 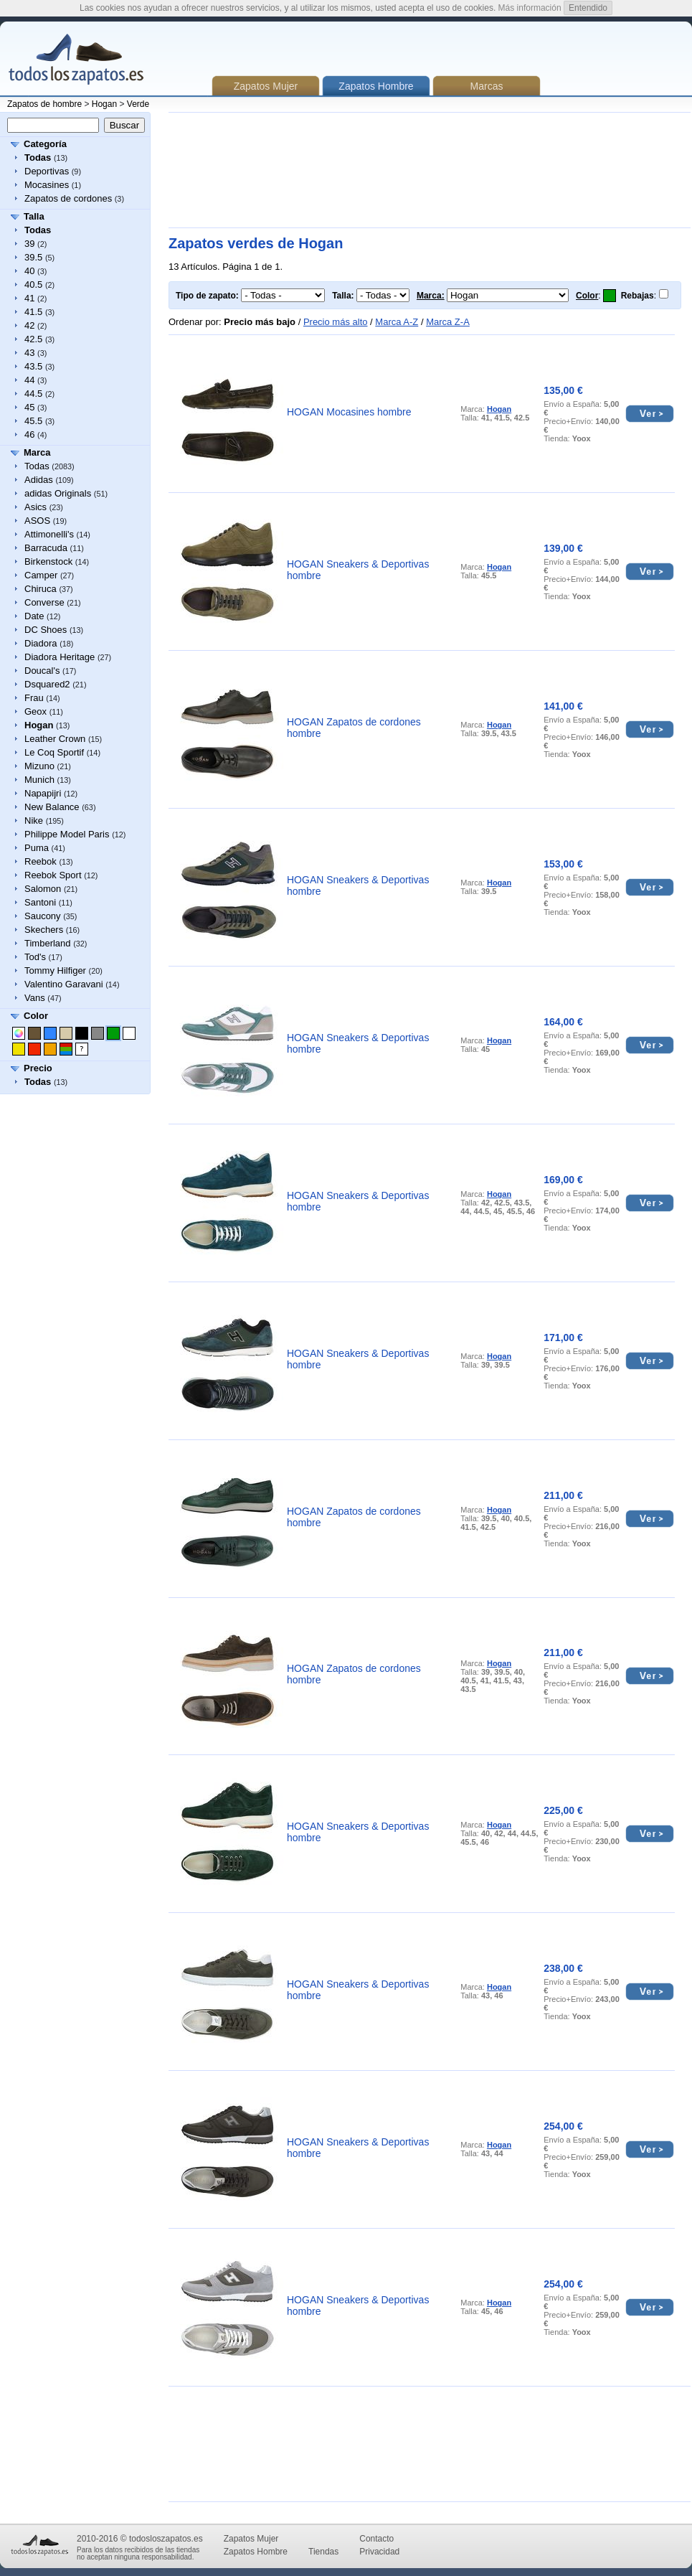 What do you see at coordinates (68, 198) in the screenshot?
I see `Zapatos de cordones` at bounding box center [68, 198].